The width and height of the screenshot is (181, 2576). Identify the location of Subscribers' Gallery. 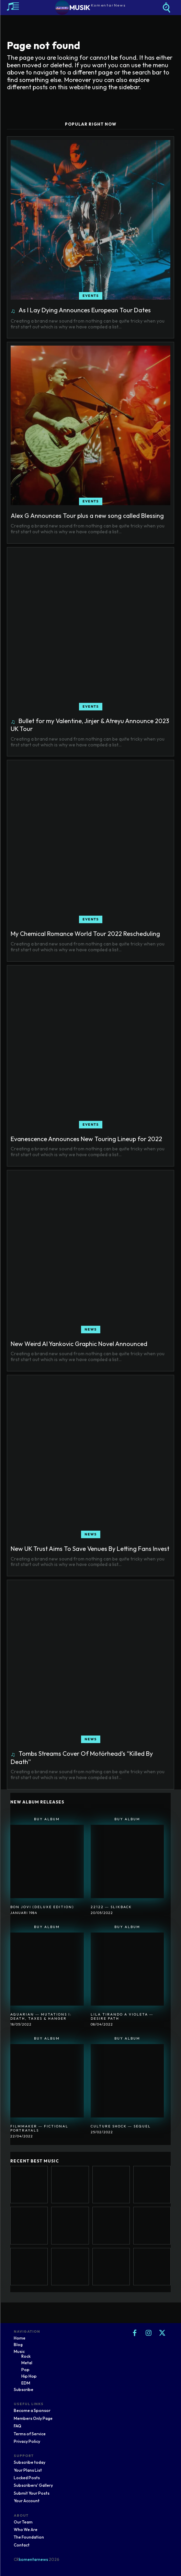
(33, 2485).